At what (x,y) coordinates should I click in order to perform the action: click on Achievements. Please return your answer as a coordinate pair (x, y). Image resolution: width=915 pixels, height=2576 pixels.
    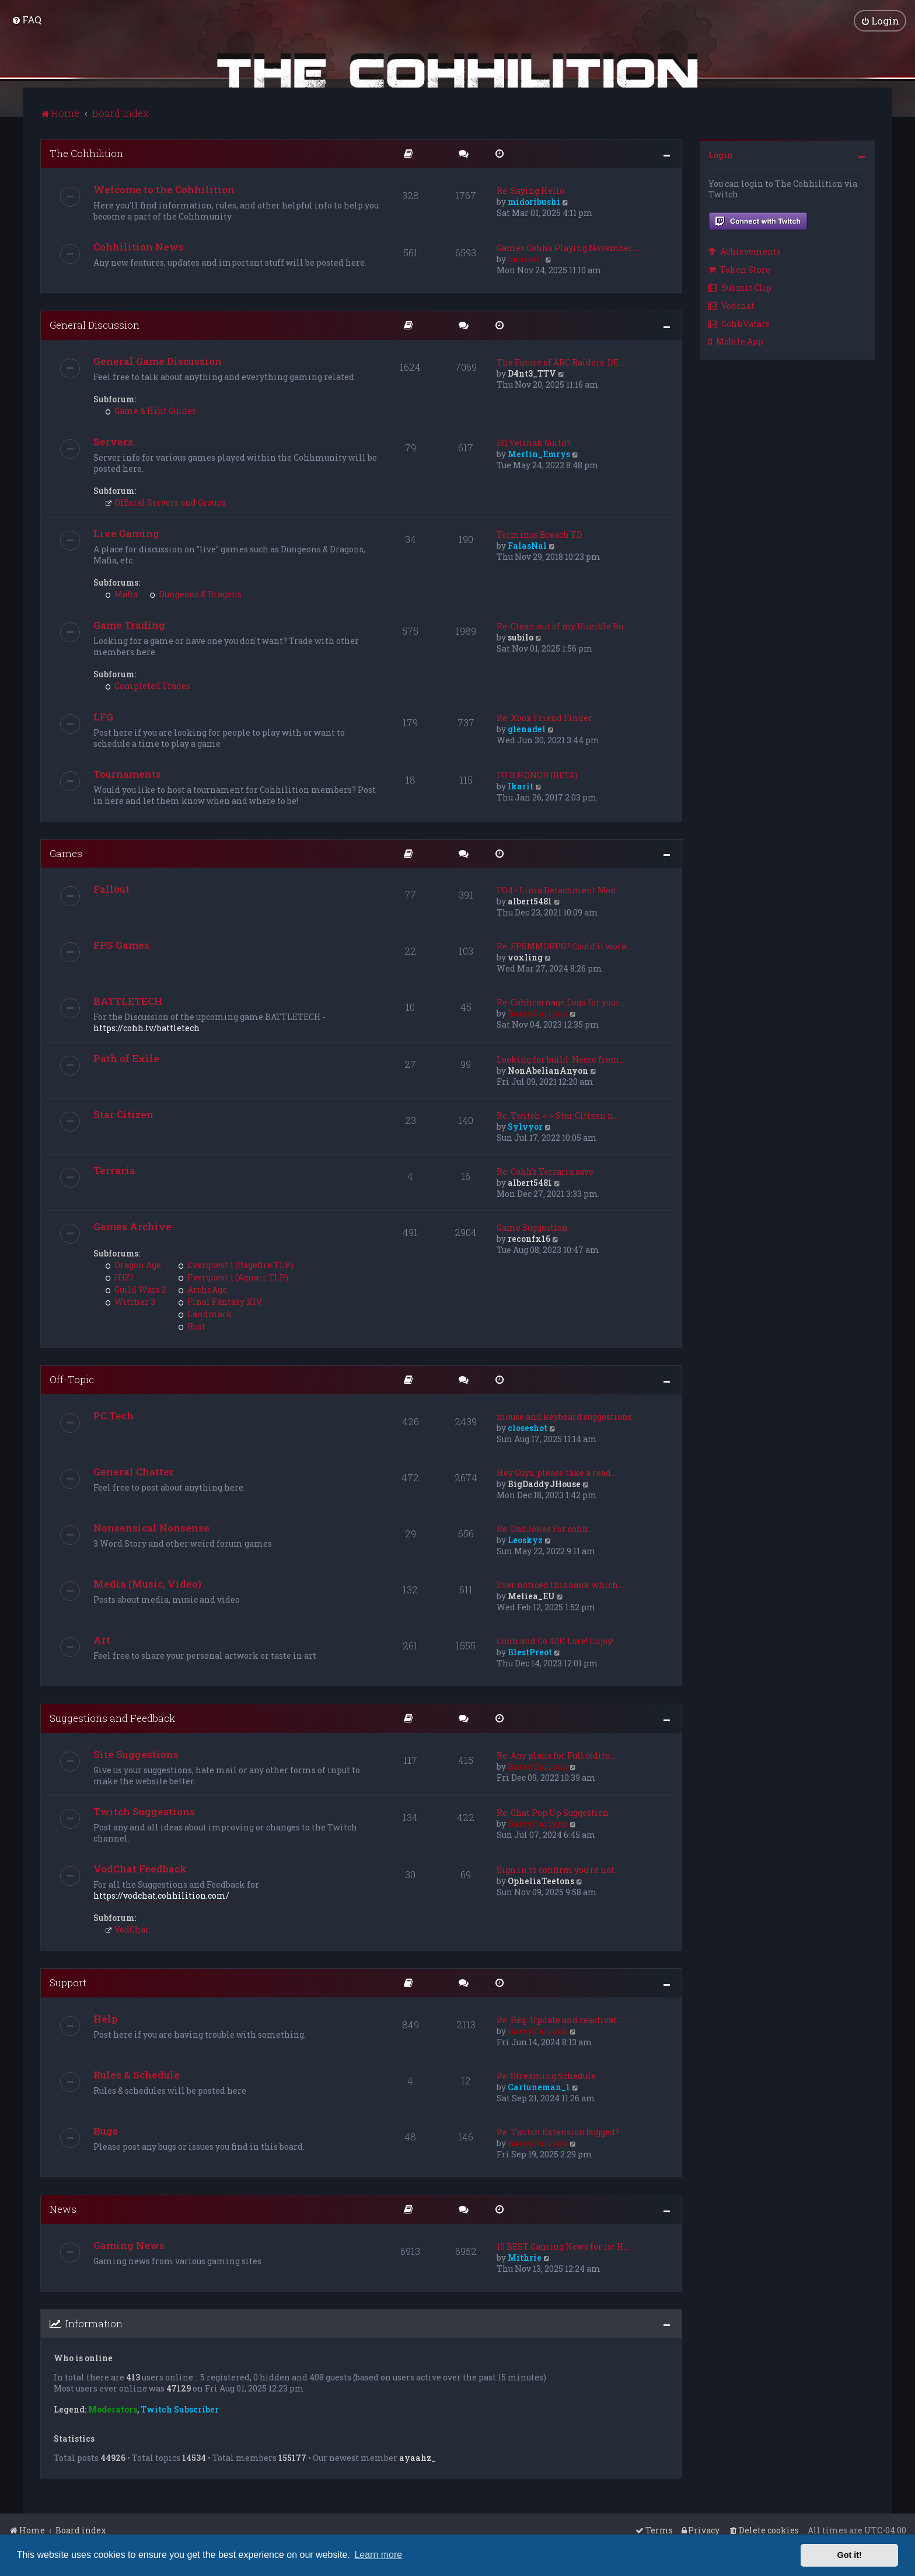
    Looking at the image, I should click on (744, 251).